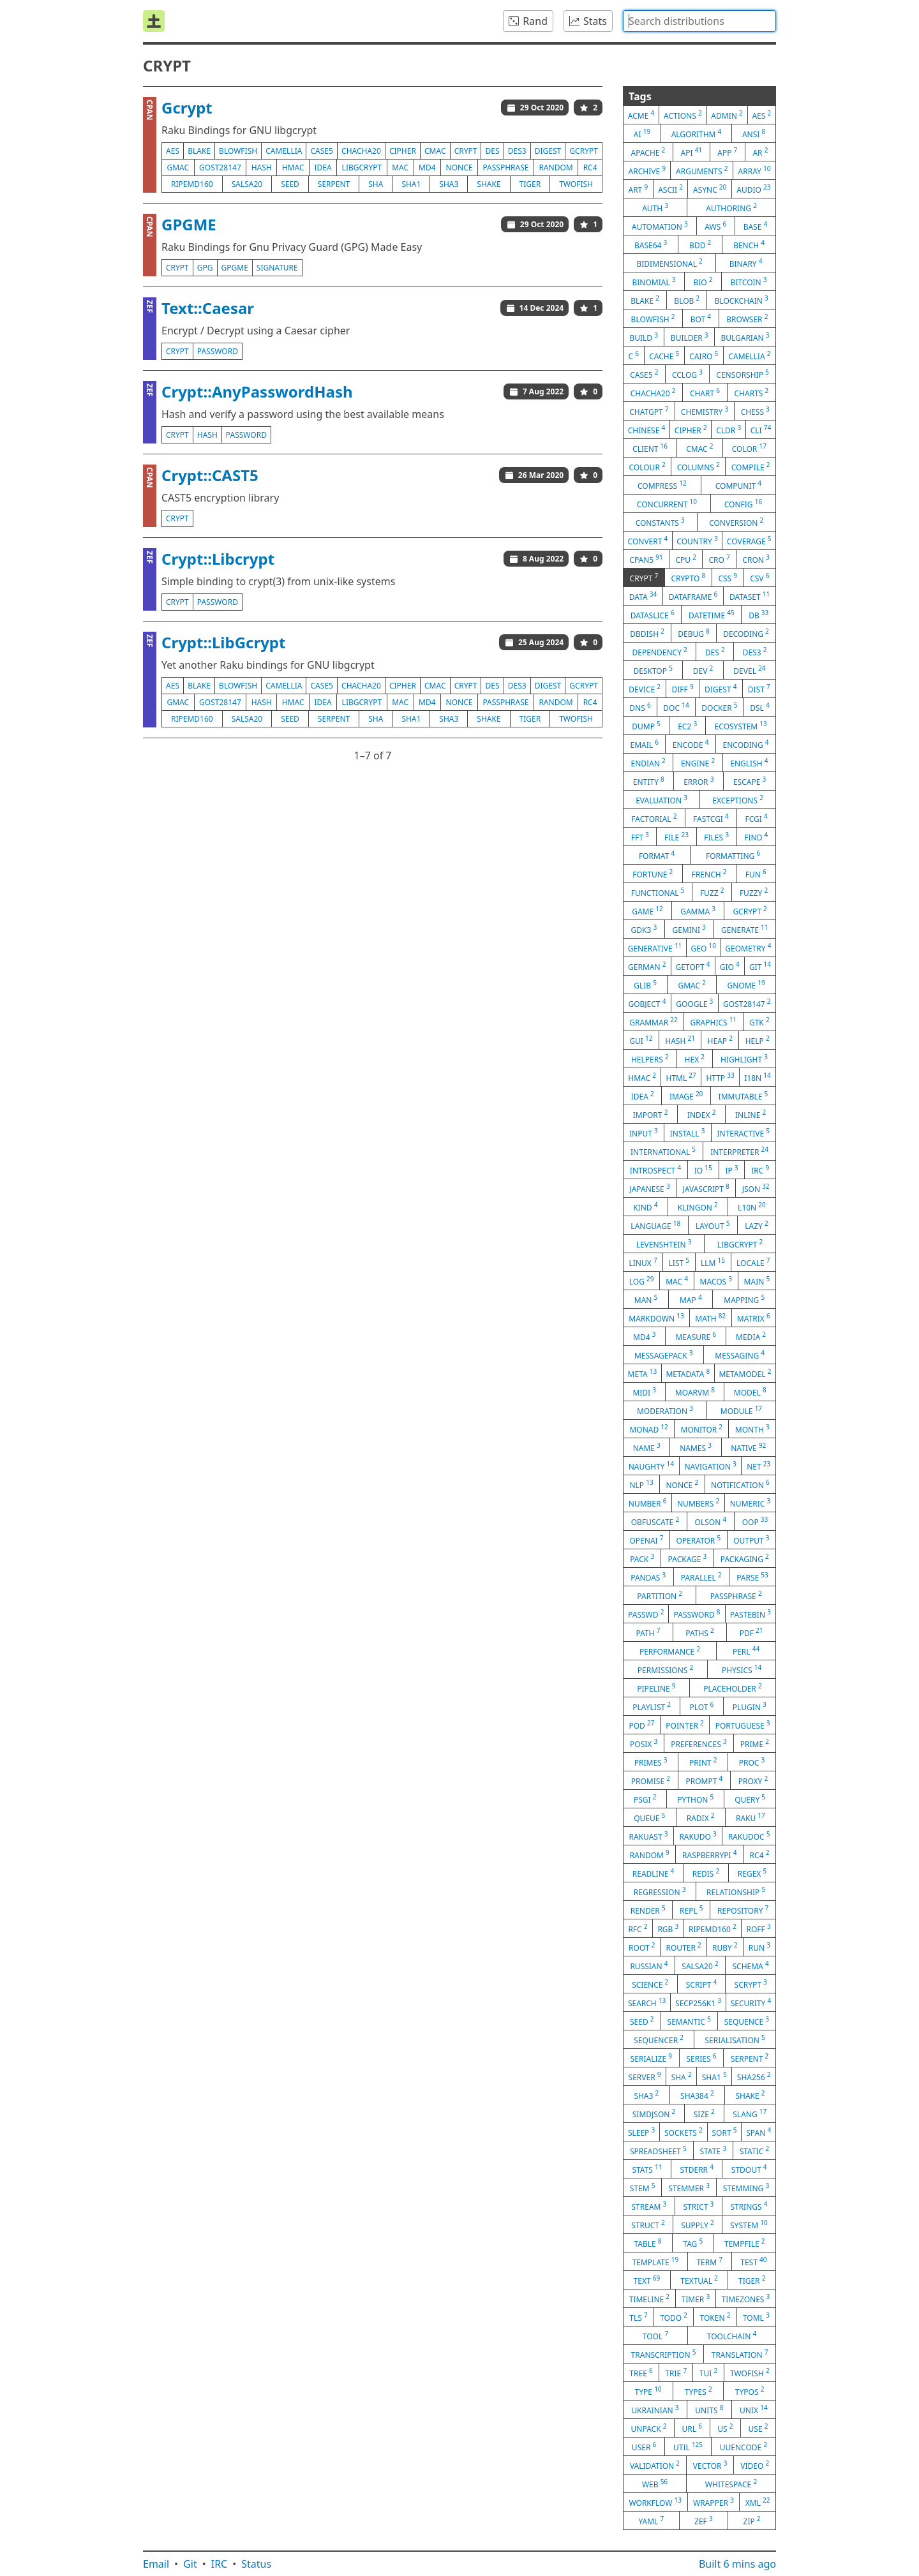  Describe the element at coordinates (681, 1077) in the screenshot. I see `html` at that location.